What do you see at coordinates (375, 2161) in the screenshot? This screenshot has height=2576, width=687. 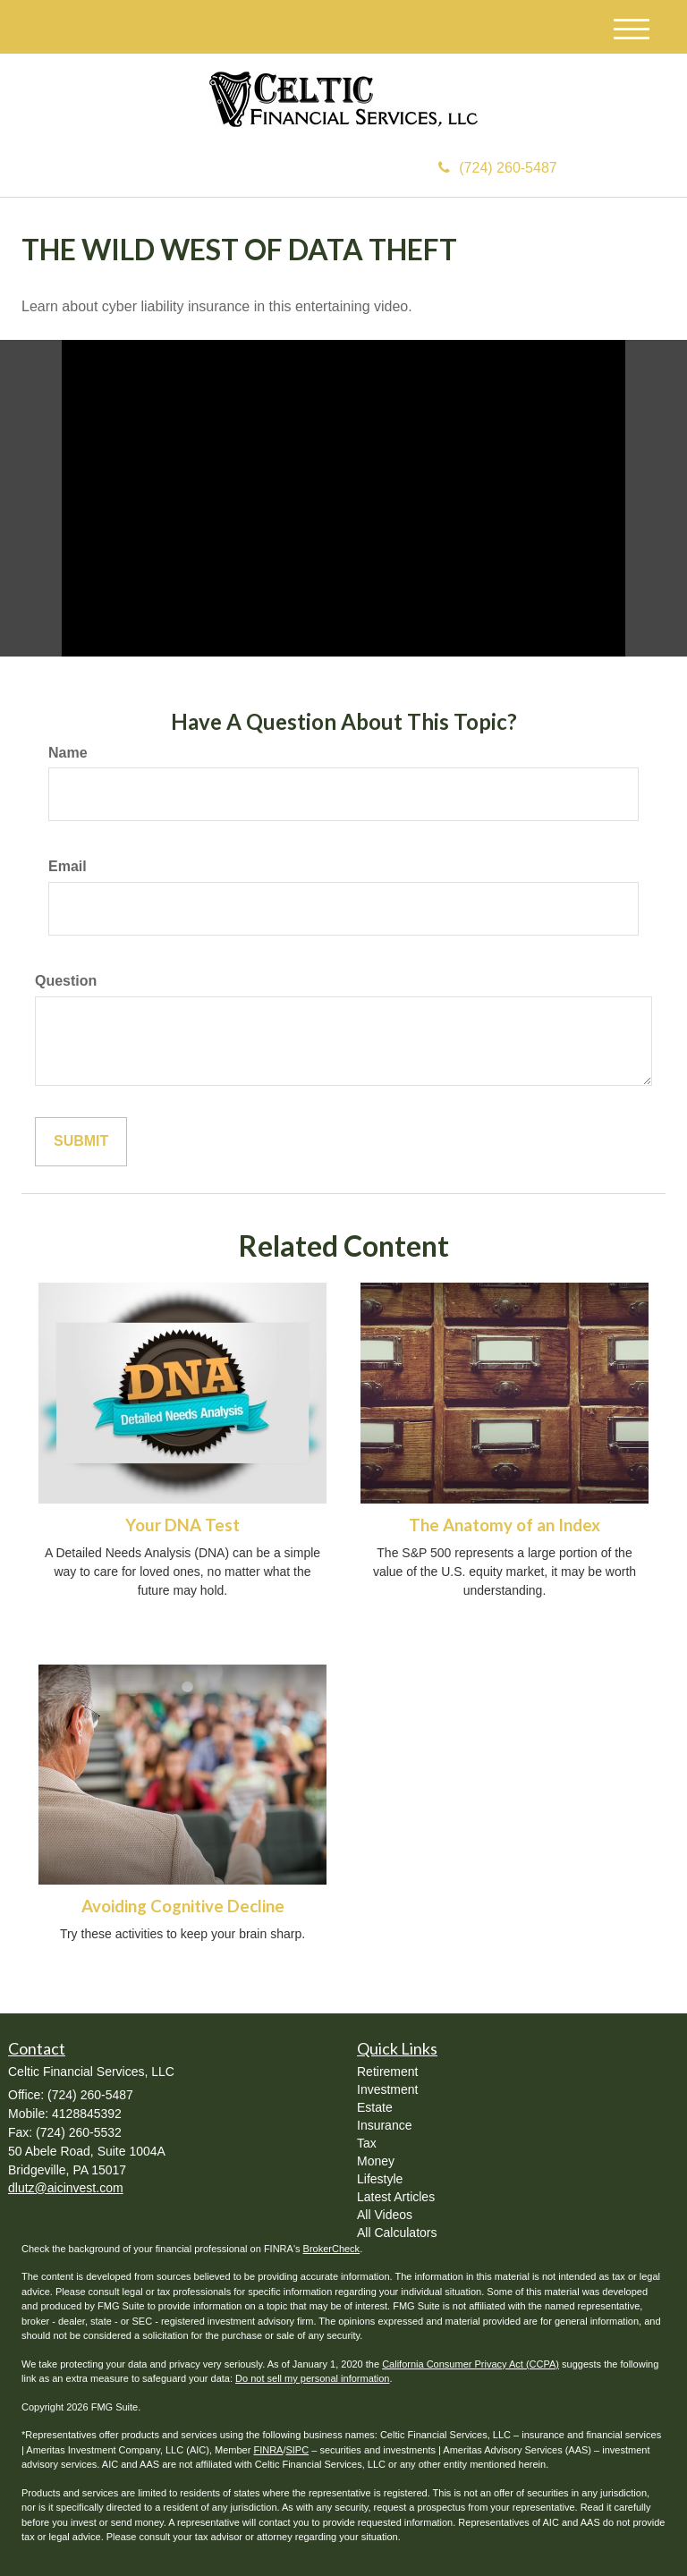 I see `Money` at bounding box center [375, 2161].